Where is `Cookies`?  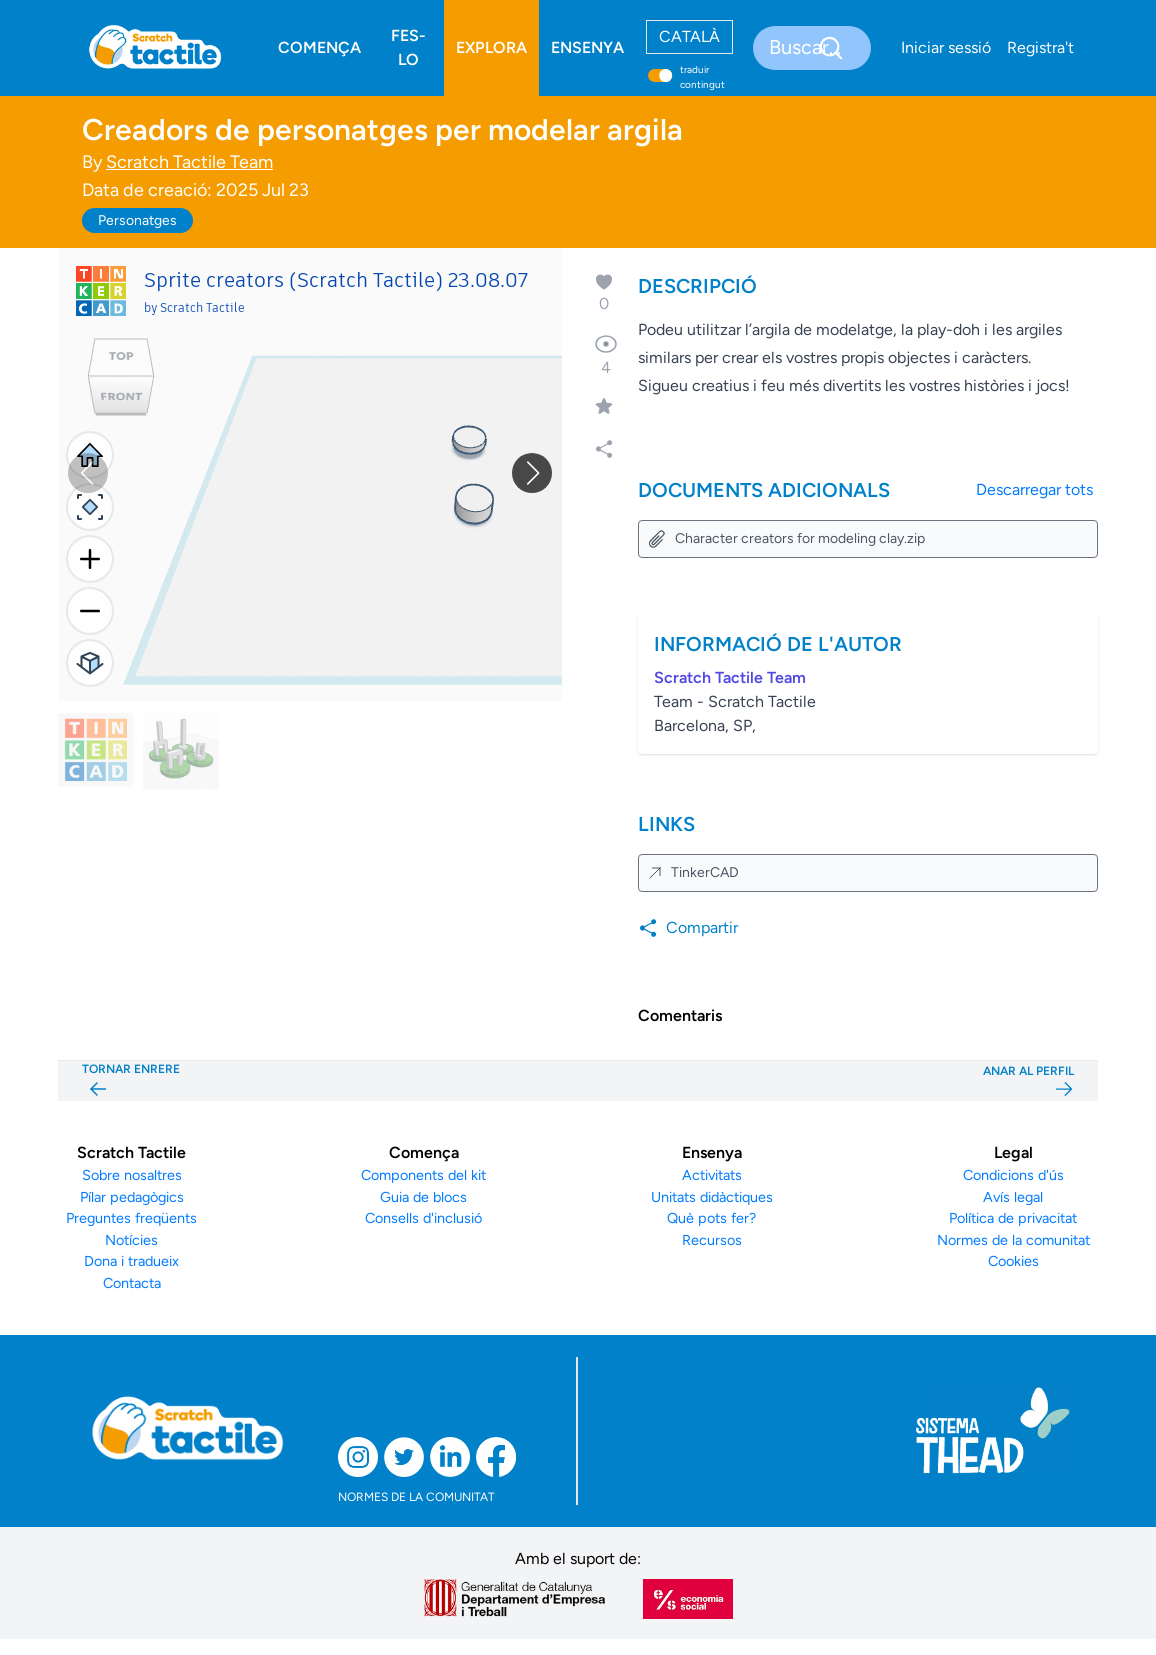 Cookies is located at coordinates (1013, 1261).